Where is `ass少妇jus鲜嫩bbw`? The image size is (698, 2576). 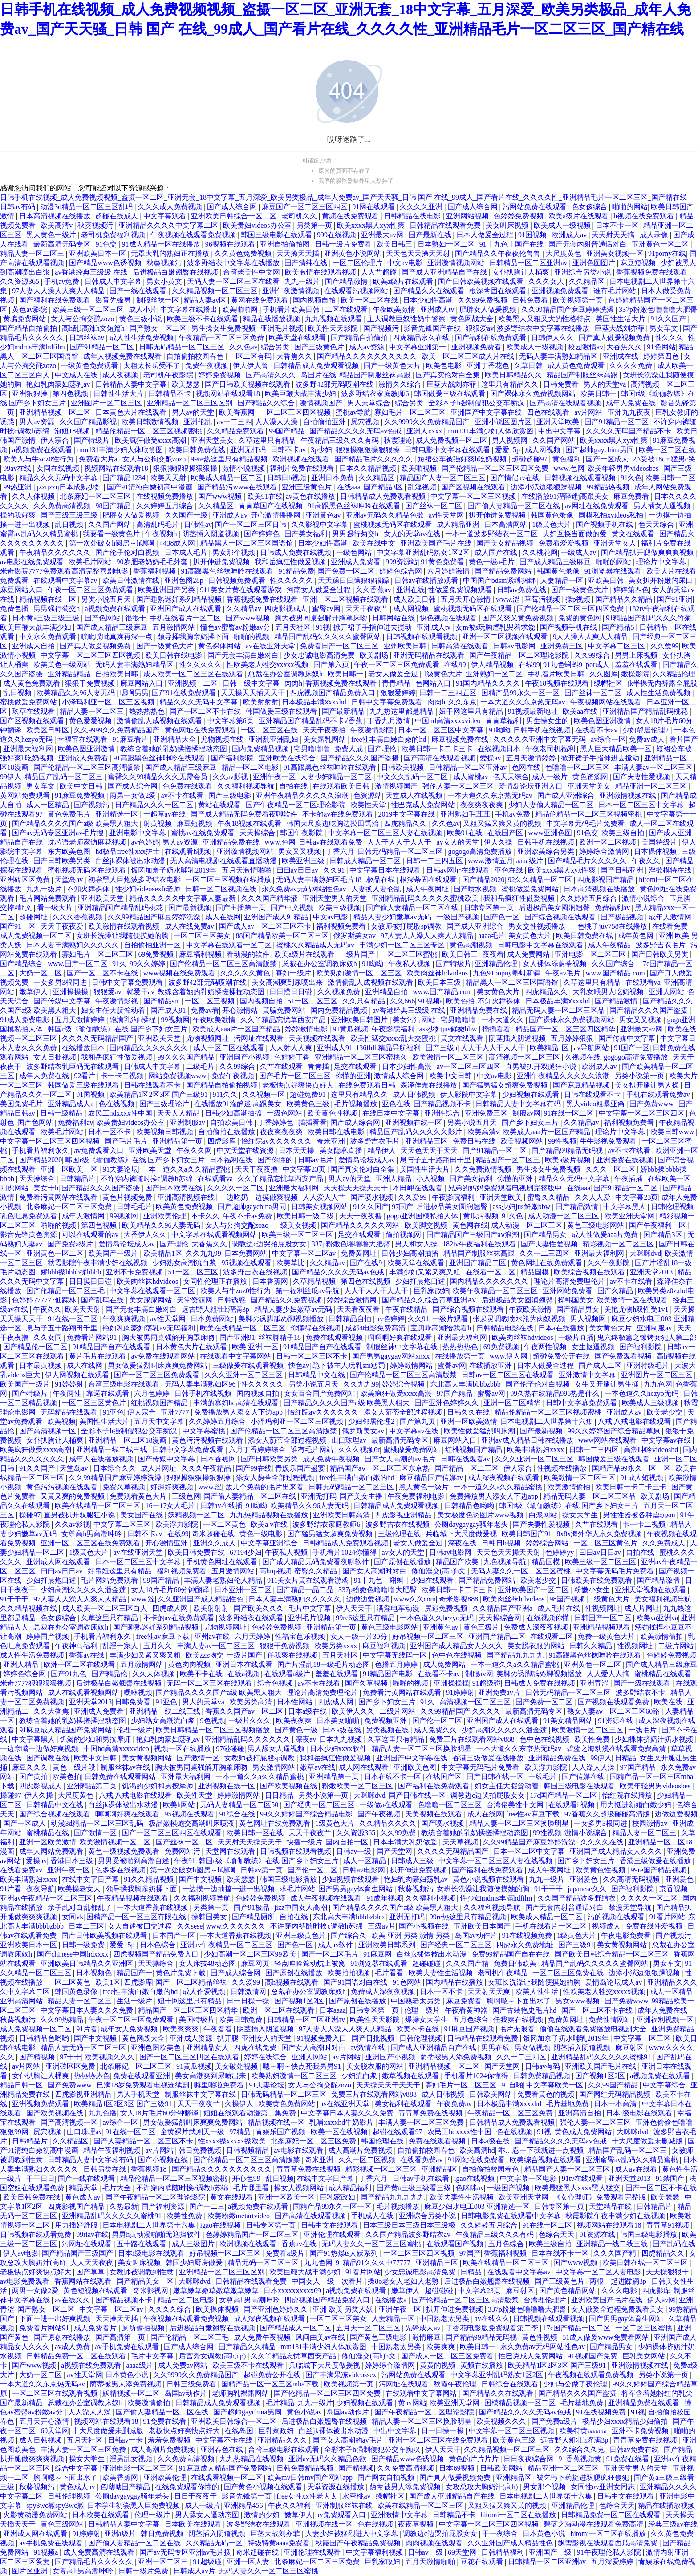
ass少妇jus鲜嫩bbw is located at coordinates (449, 1029).